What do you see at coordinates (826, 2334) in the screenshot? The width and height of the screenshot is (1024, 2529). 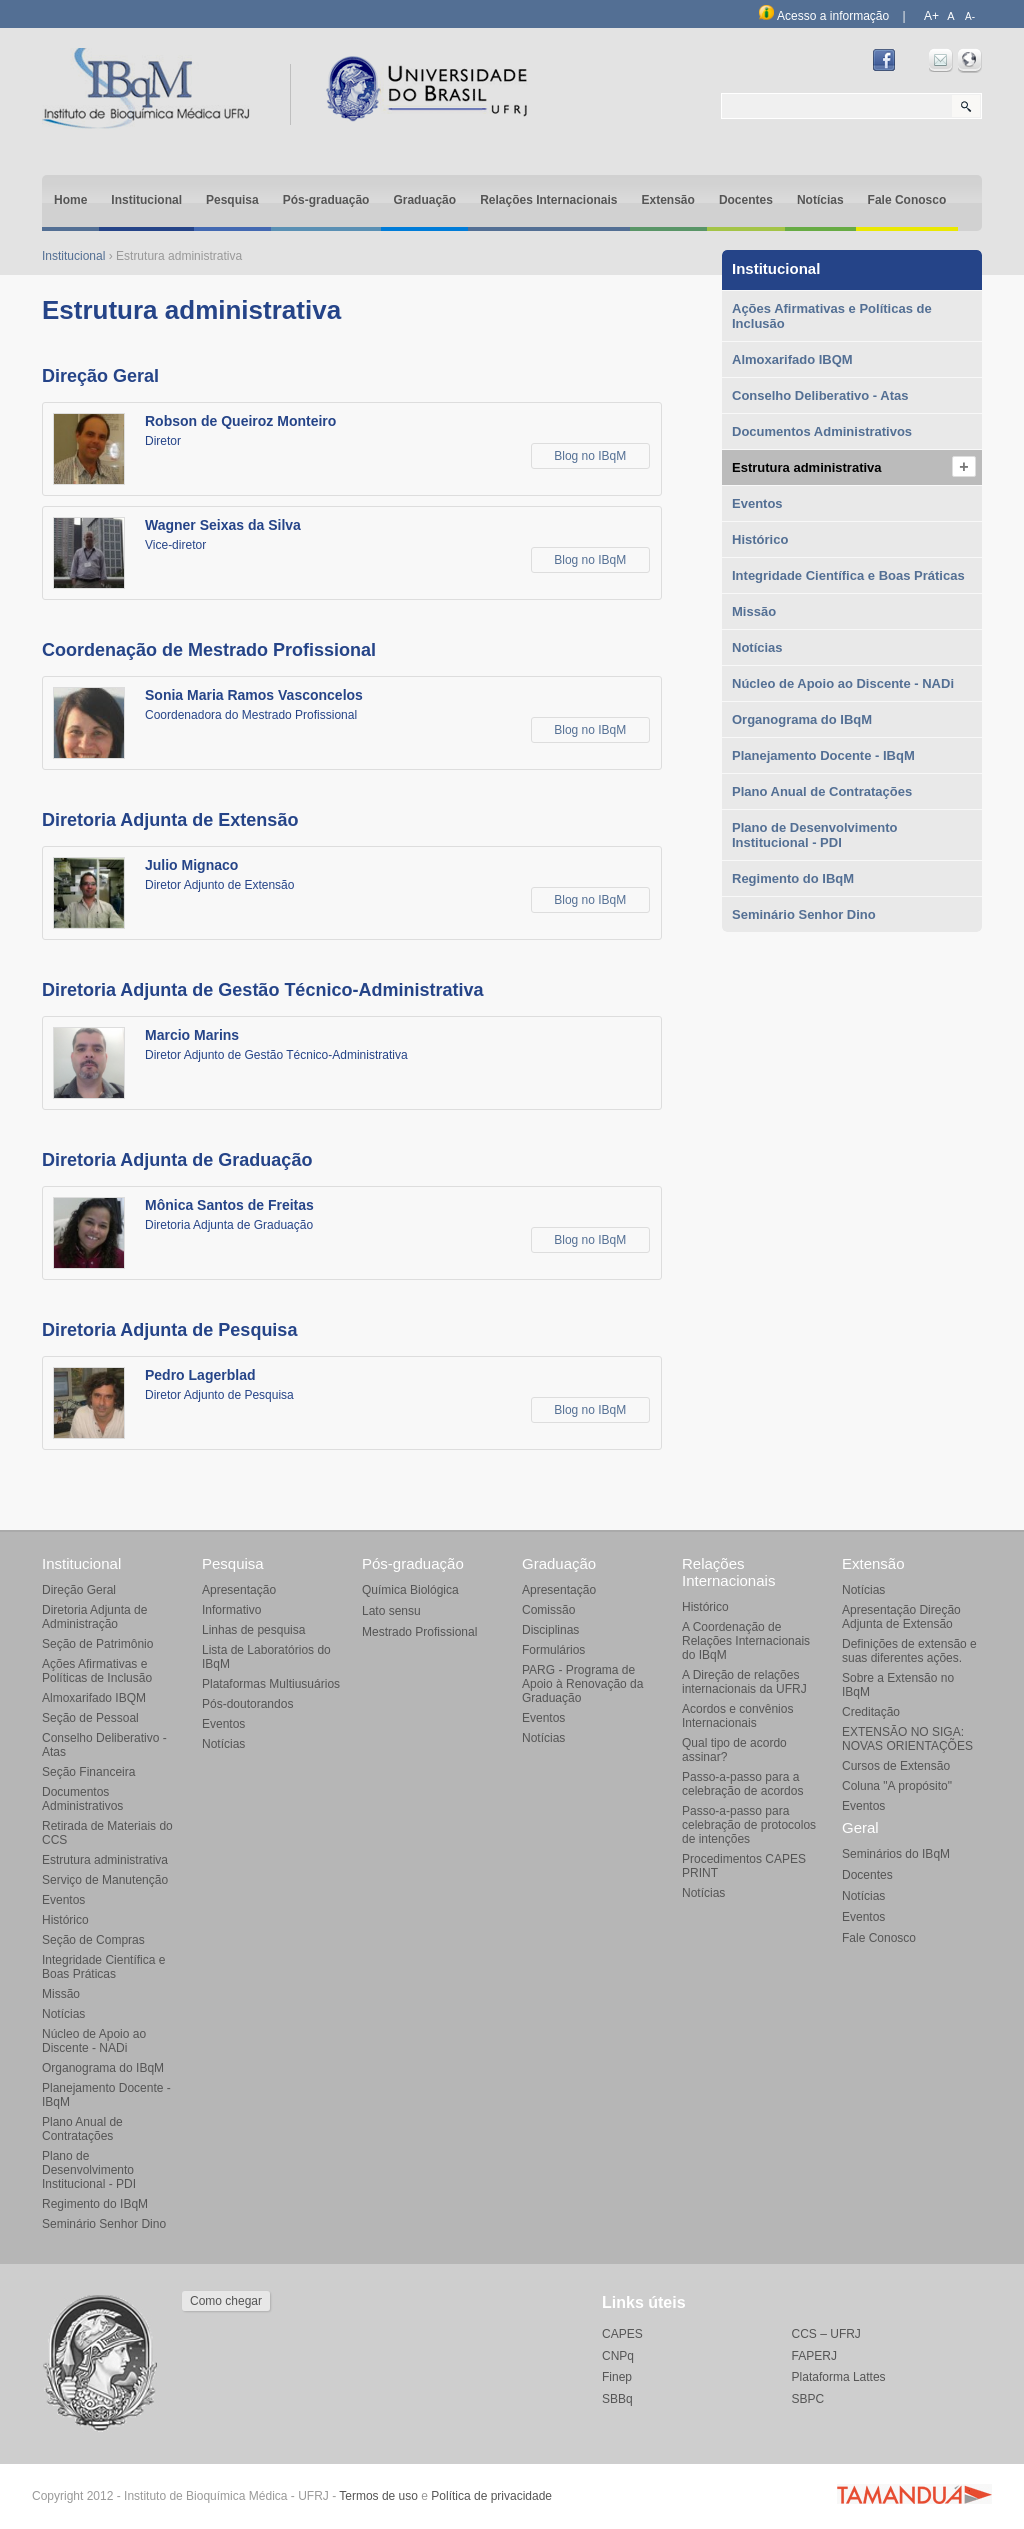 I see `CCS – UFRJ` at bounding box center [826, 2334].